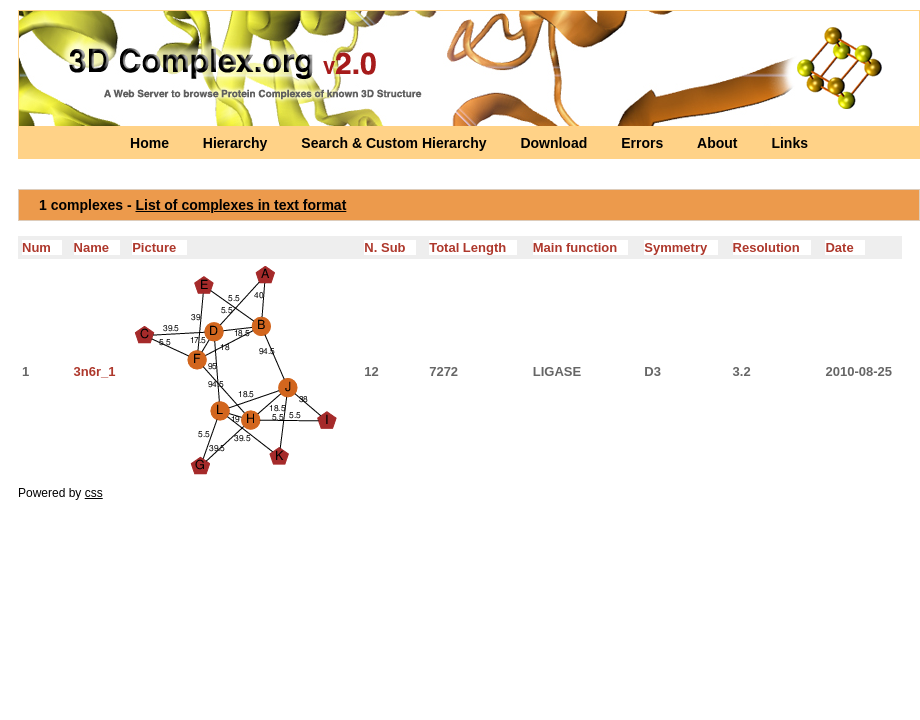 The width and height of the screenshot is (920, 720). Describe the element at coordinates (719, 143) in the screenshot. I see `About` at that location.